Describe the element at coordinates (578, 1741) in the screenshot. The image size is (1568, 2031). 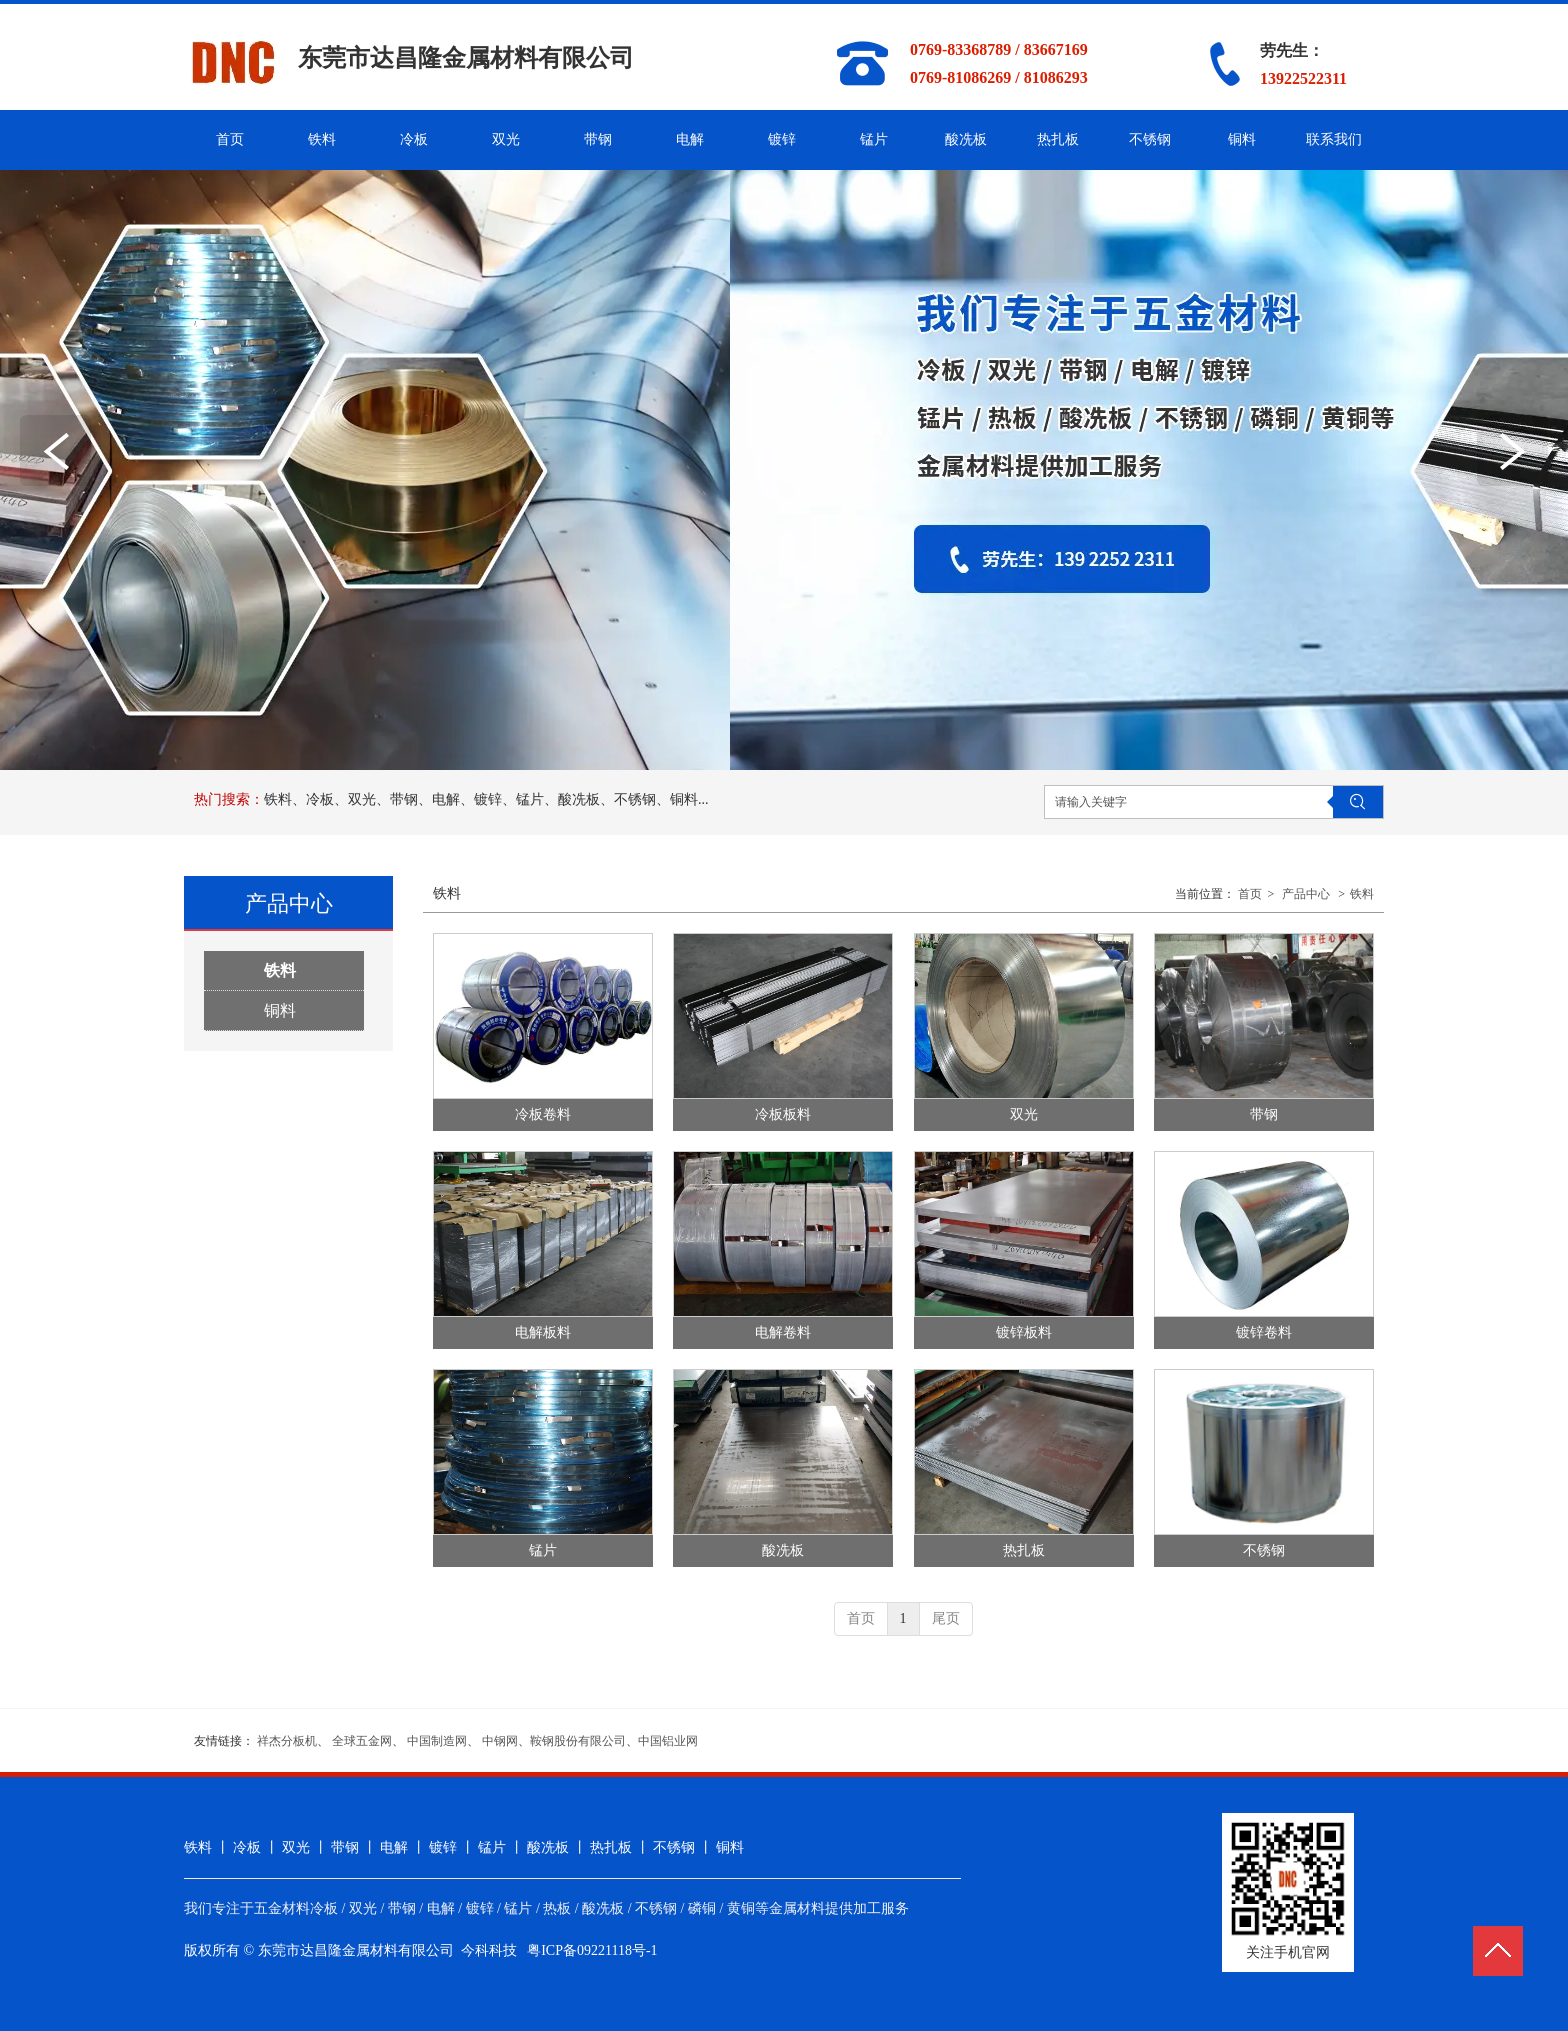
I see `鞍钢股份有限公司` at that location.